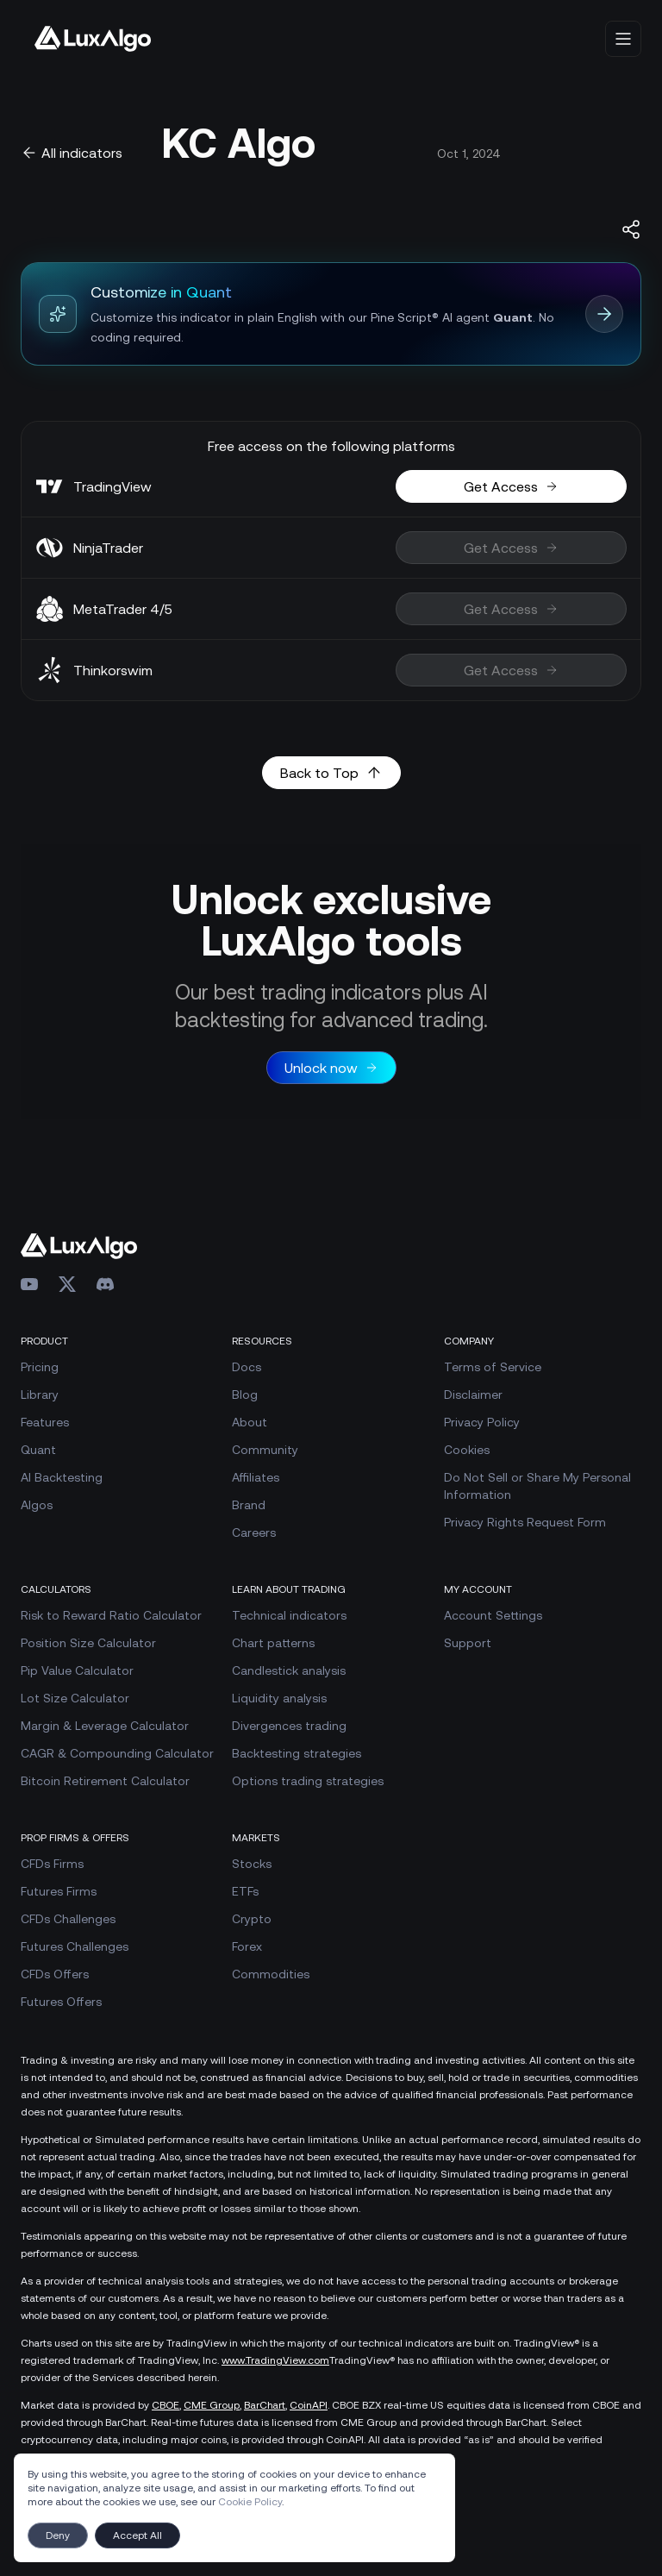 This screenshot has height=2576, width=662. What do you see at coordinates (492, 1367) in the screenshot?
I see `Terms of Service` at bounding box center [492, 1367].